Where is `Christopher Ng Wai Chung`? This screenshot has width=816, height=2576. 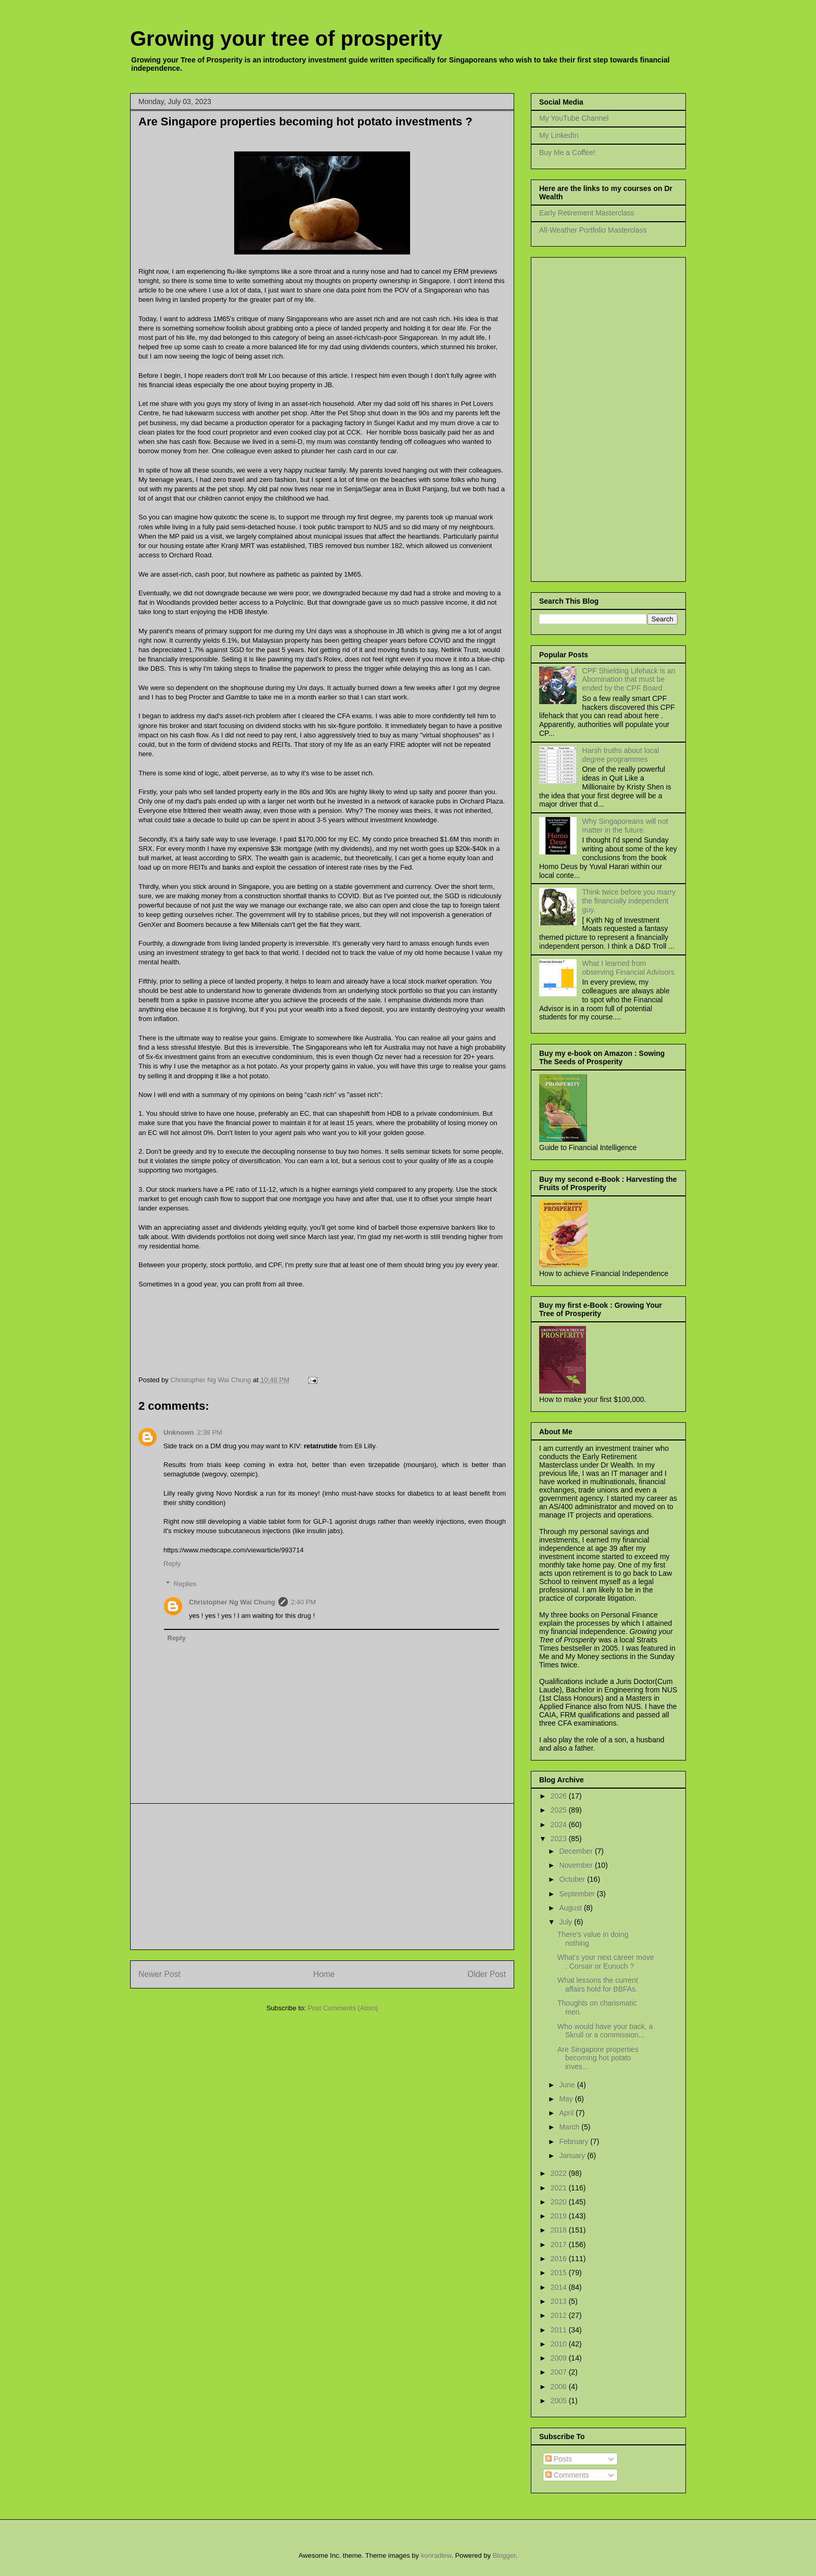 Christopher Ng Wai Chung is located at coordinates (232, 1602).